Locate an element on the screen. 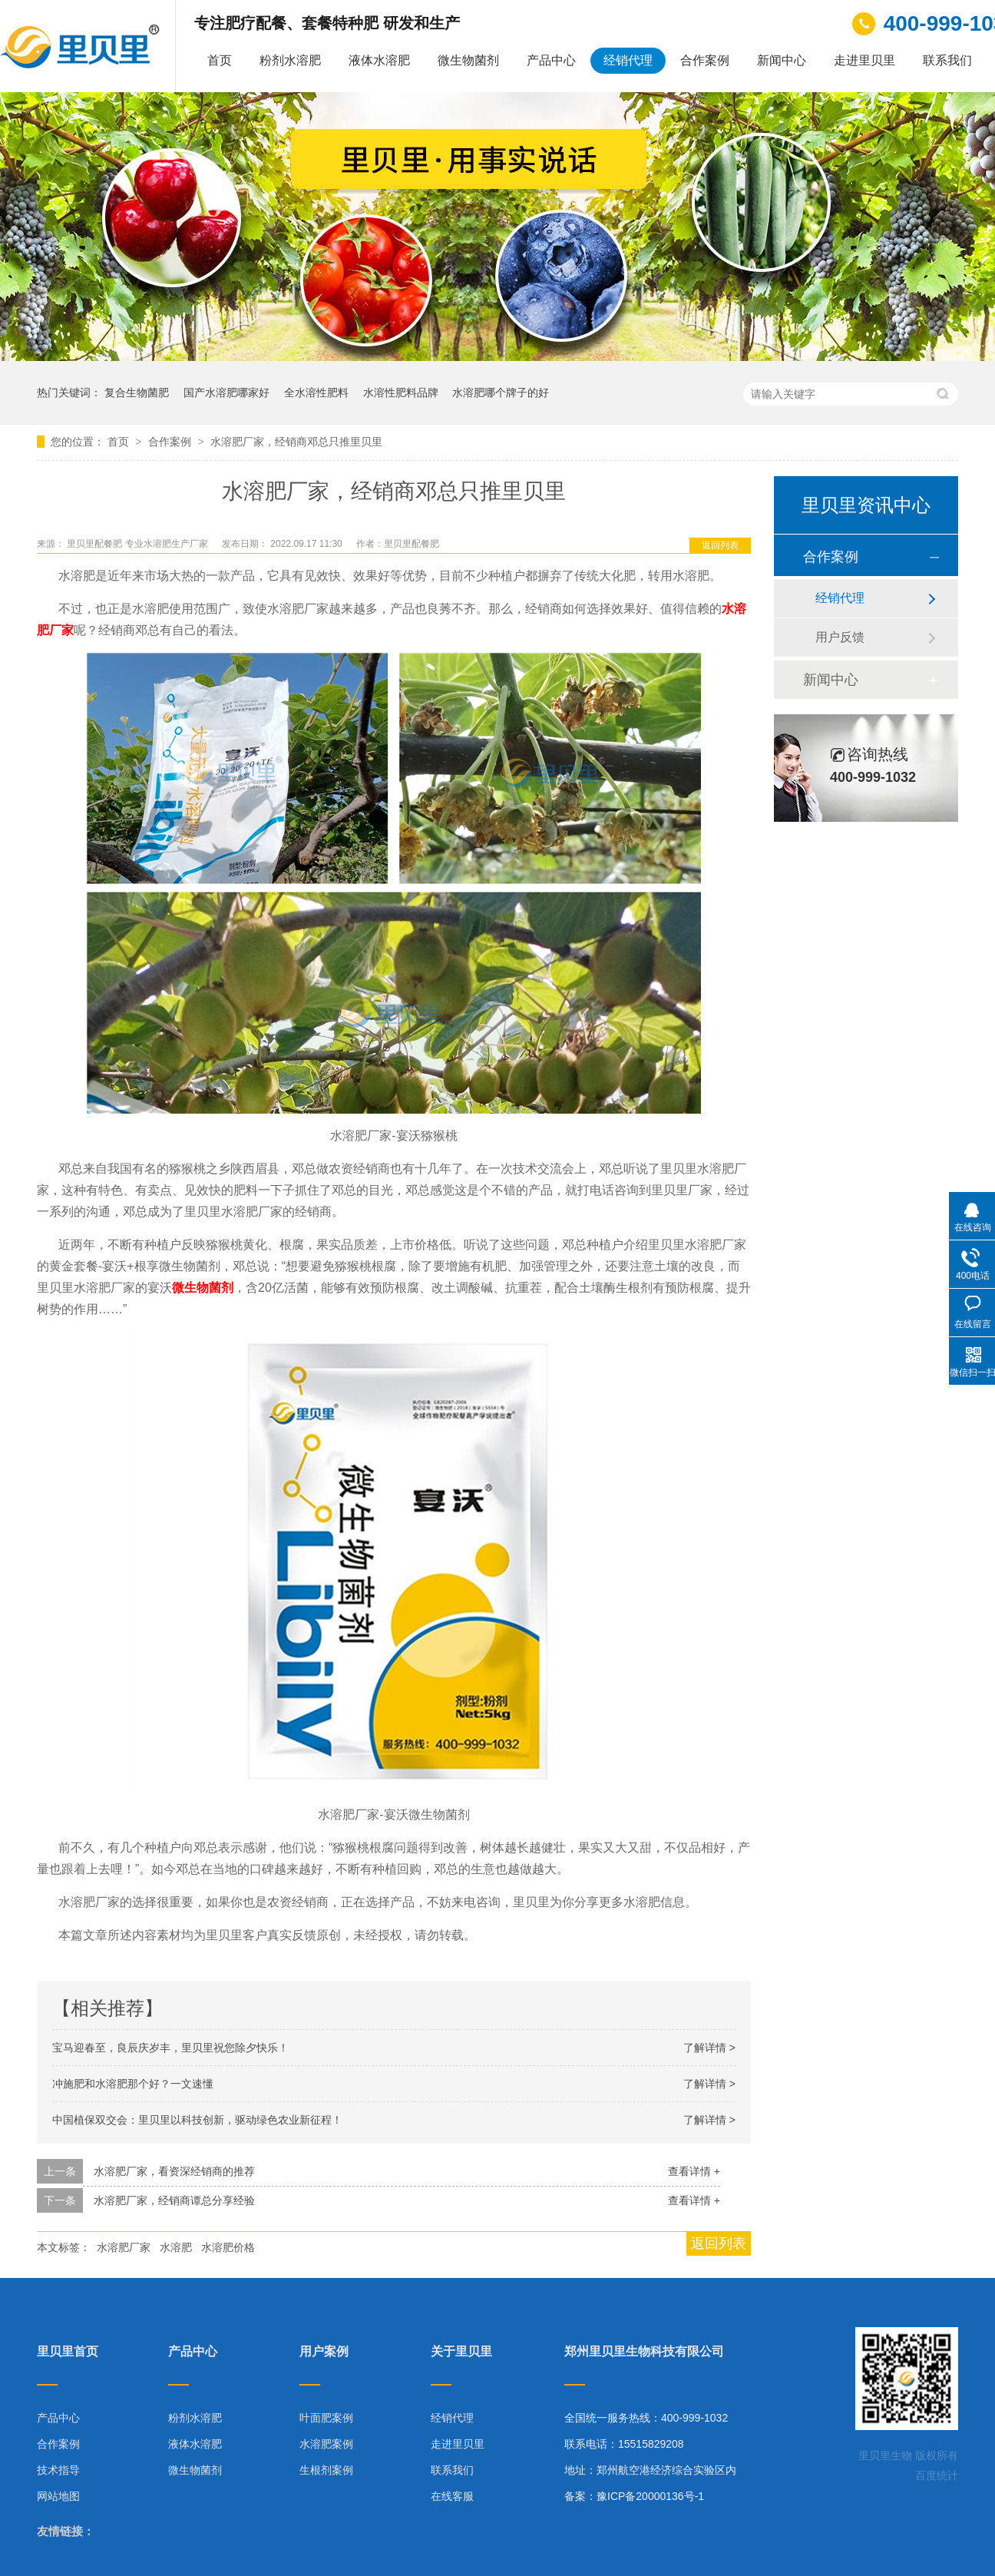  生根剂案例 is located at coordinates (326, 2470).